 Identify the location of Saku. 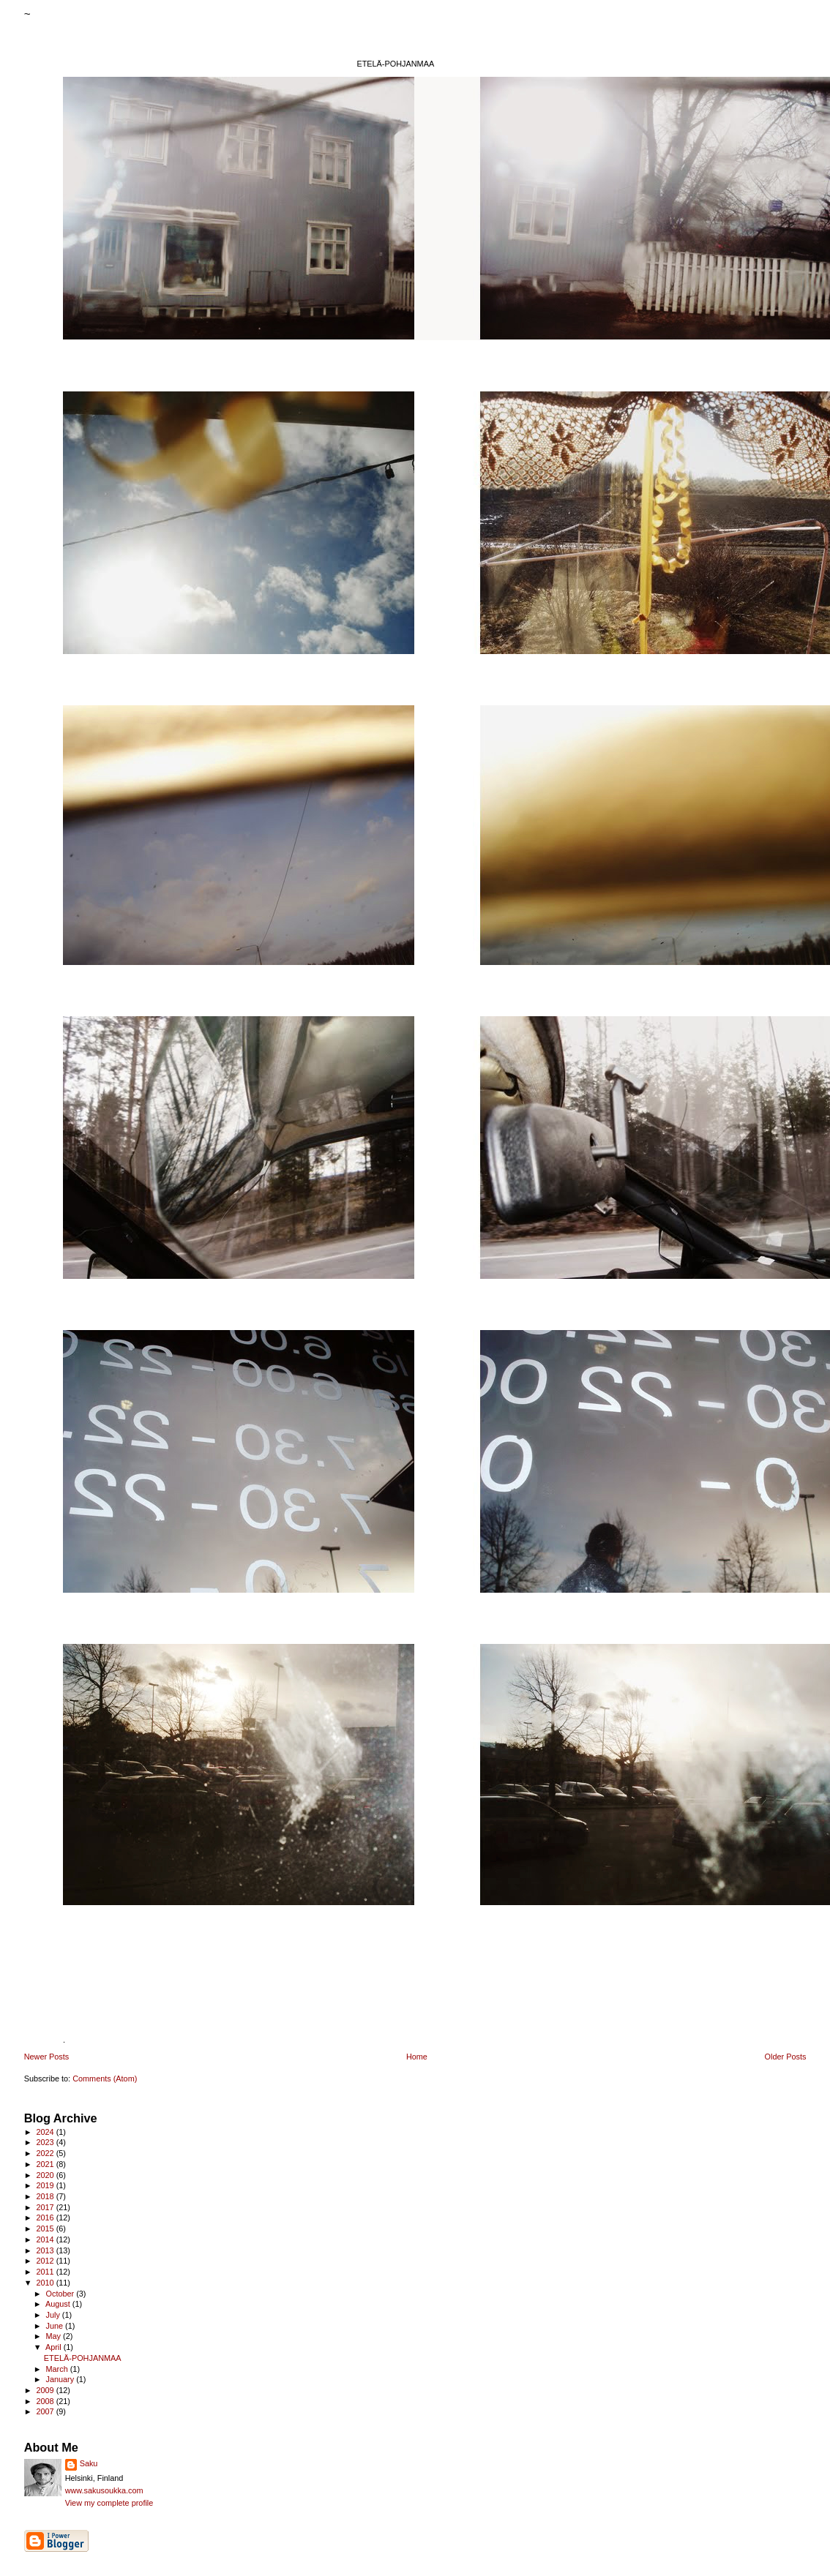
(89, 2463).